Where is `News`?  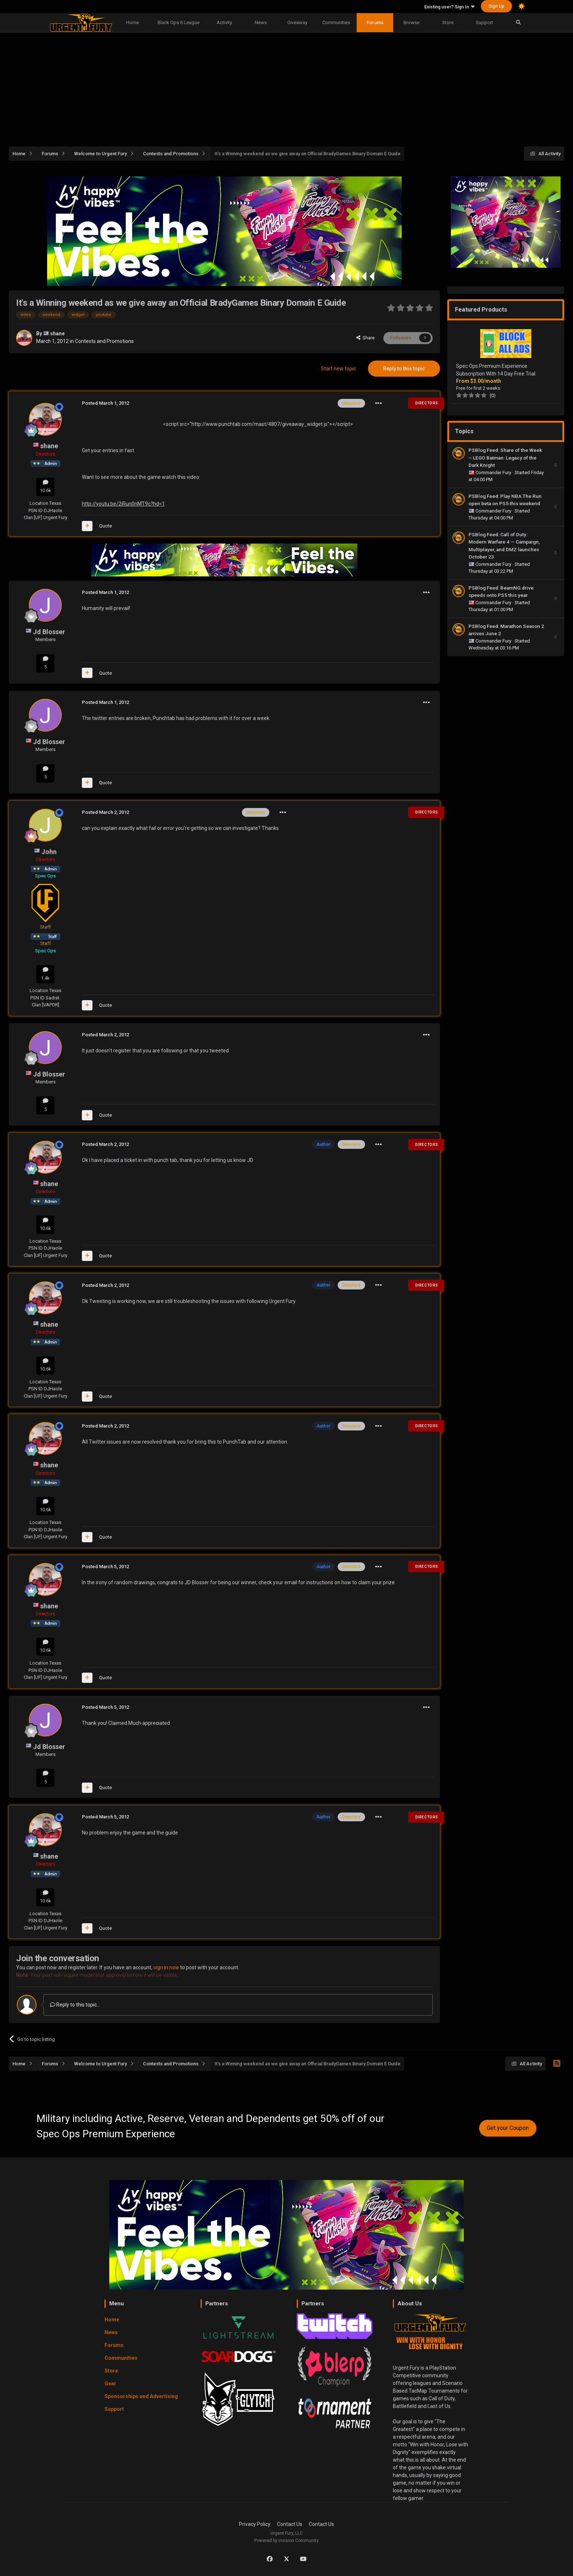
News is located at coordinates (261, 22).